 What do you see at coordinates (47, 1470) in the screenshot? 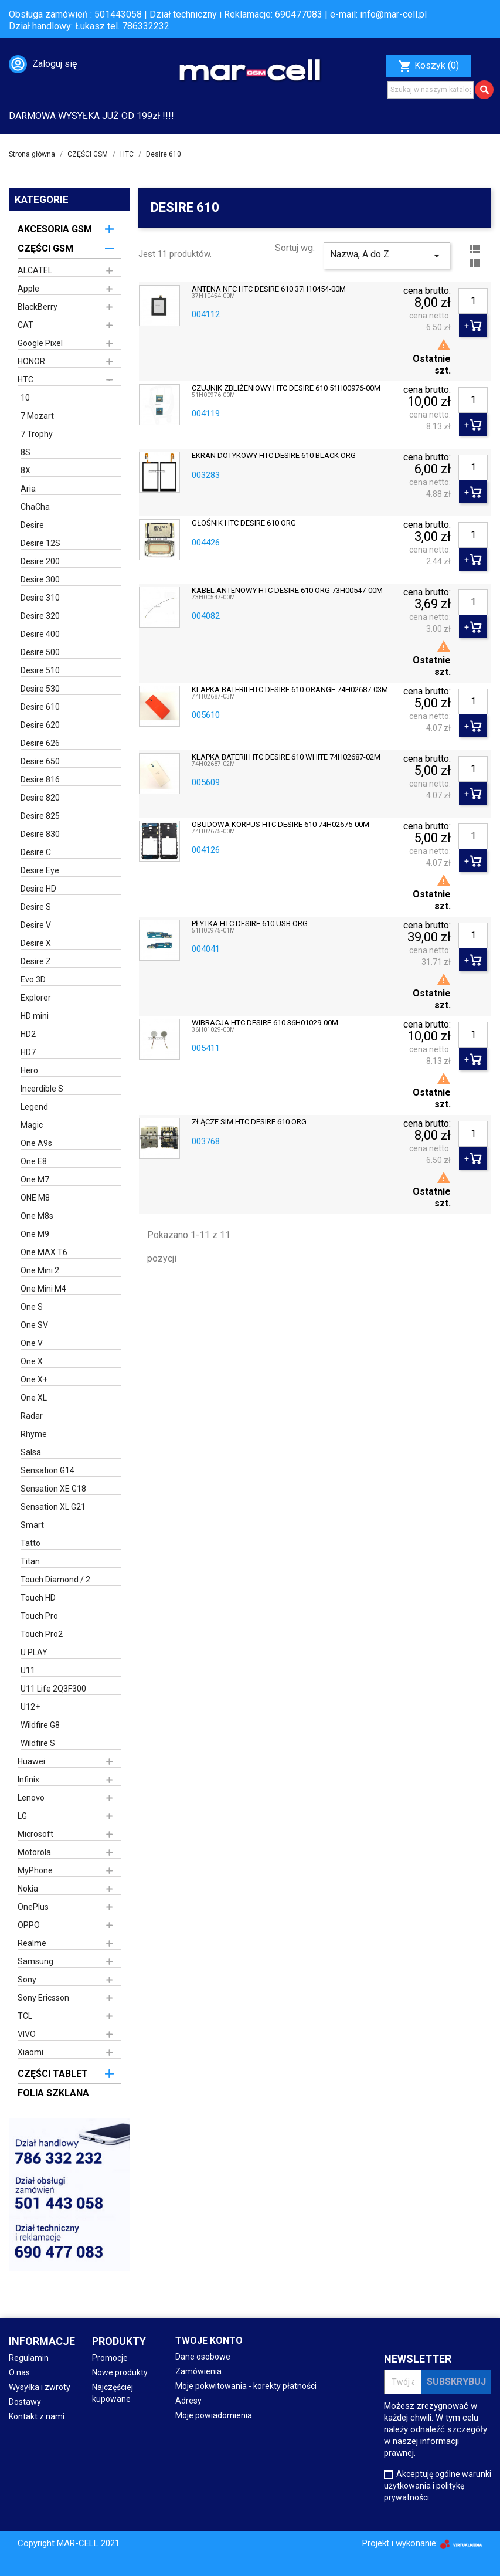
I see `Sensation G14` at bounding box center [47, 1470].